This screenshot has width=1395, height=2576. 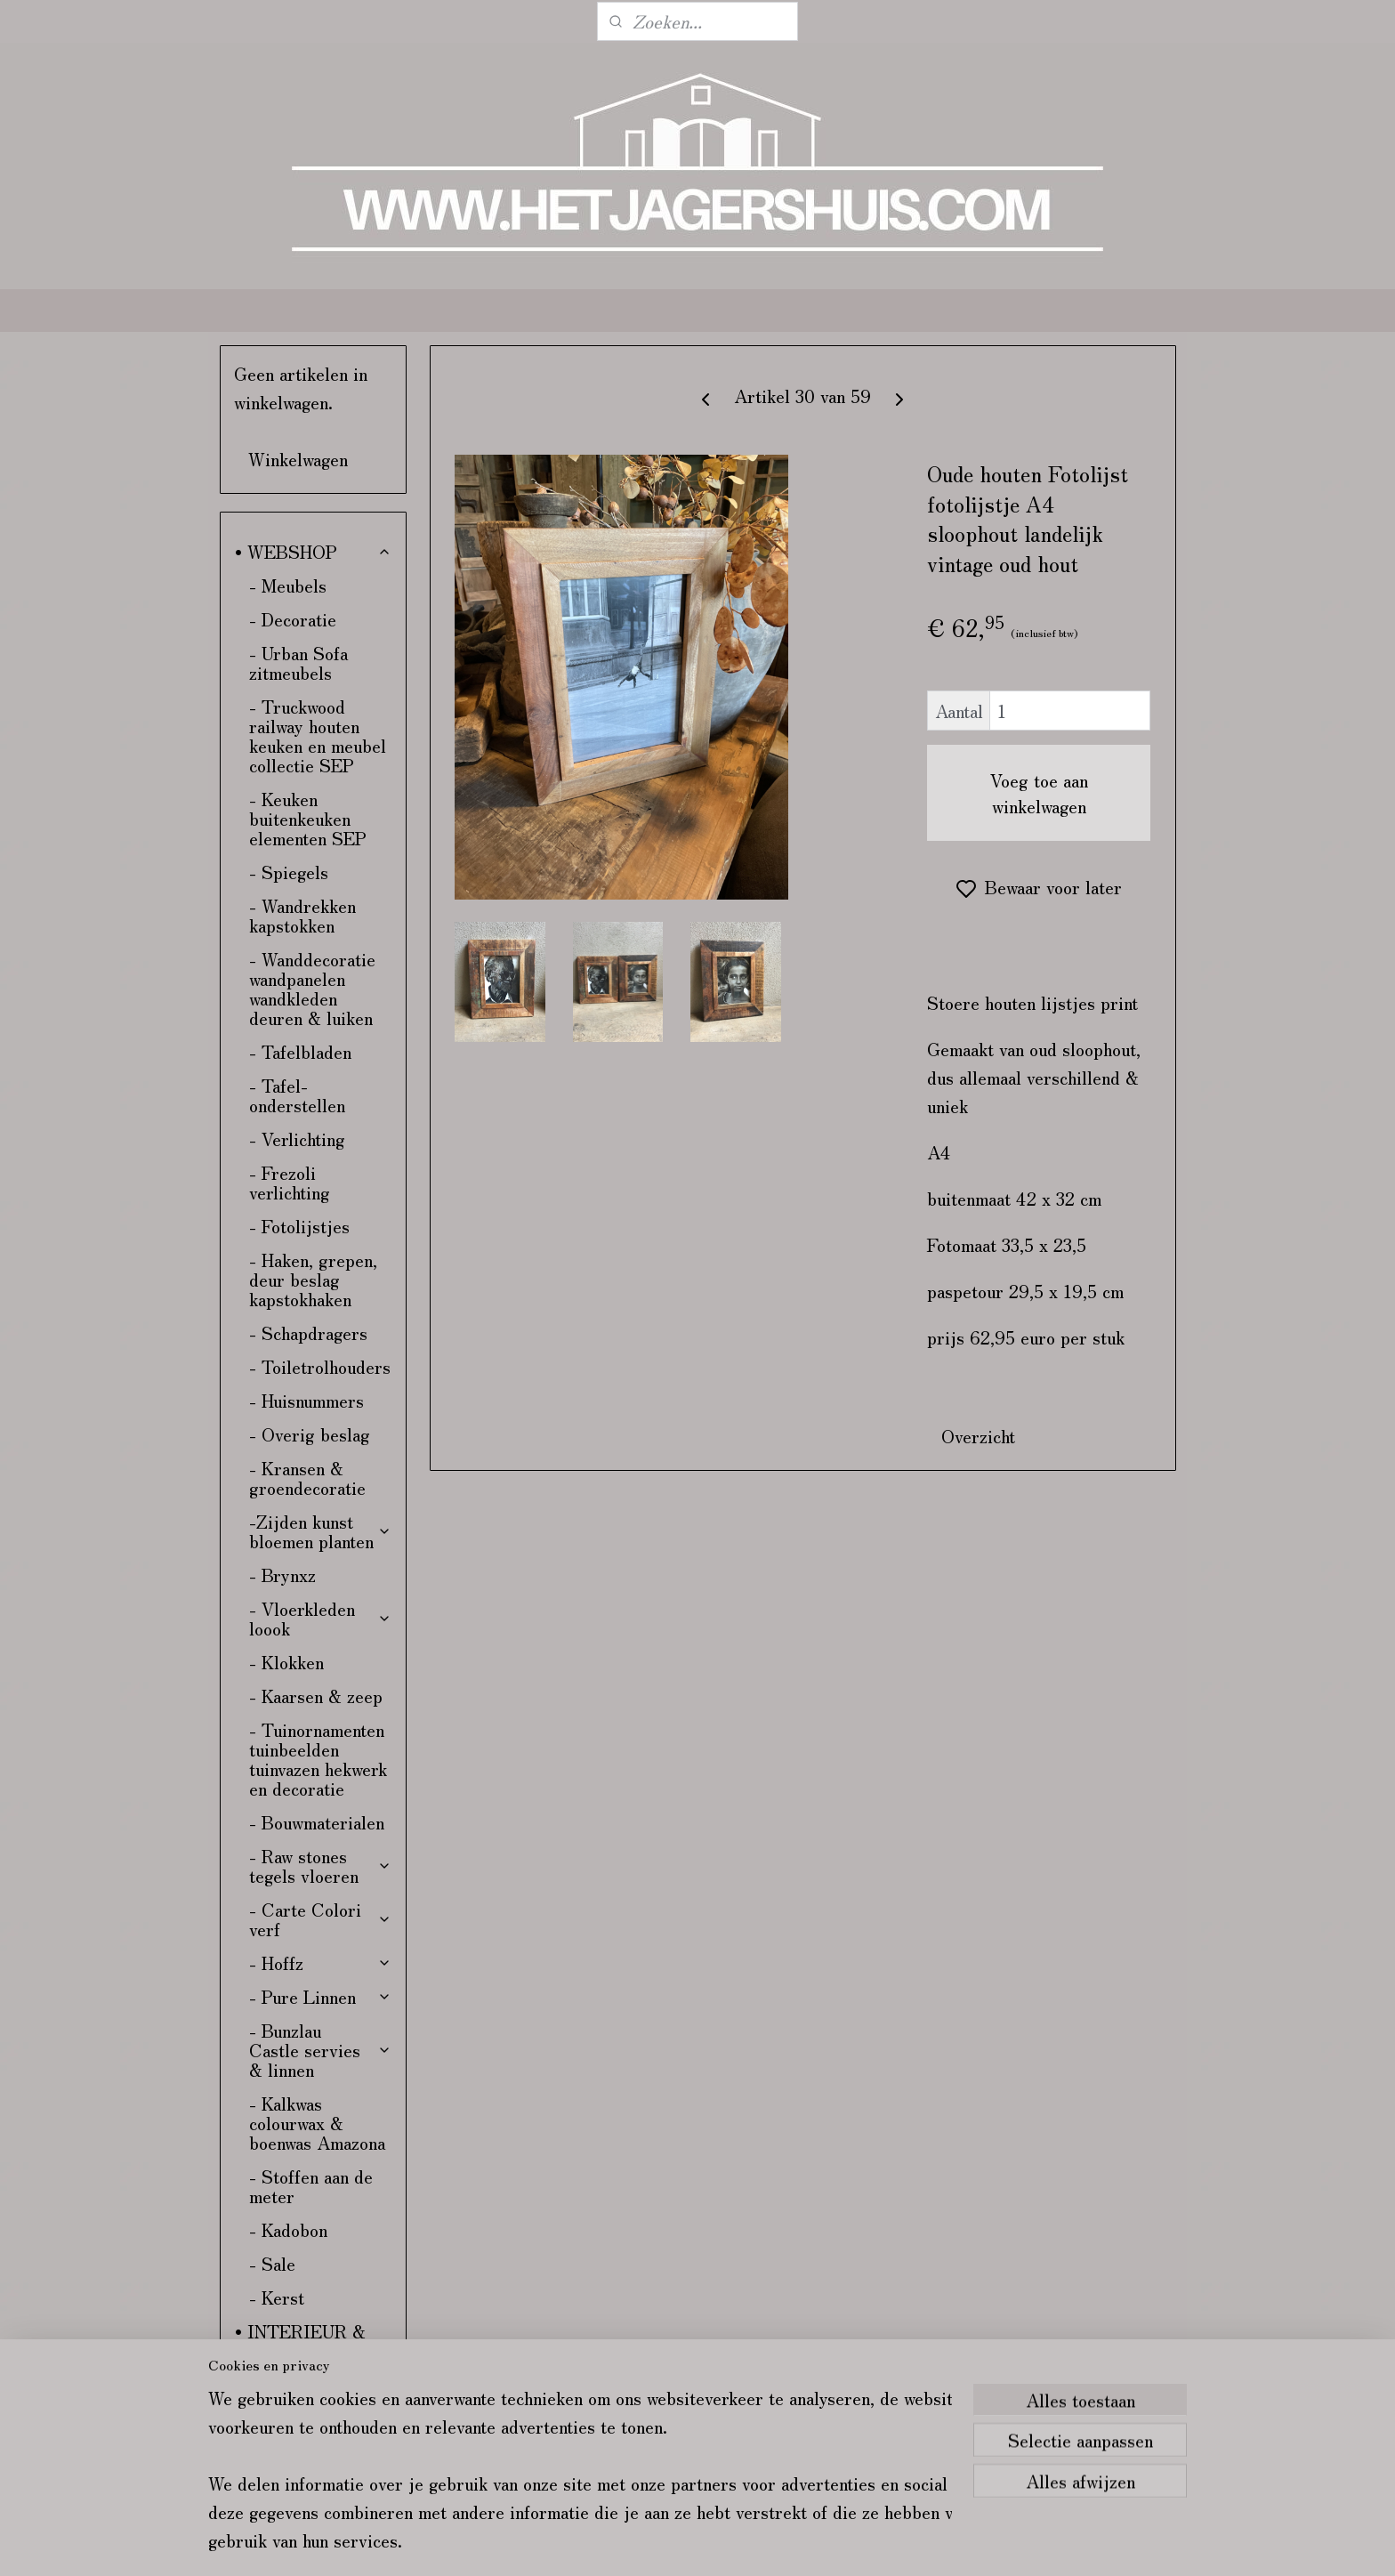 What do you see at coordinates (276, 2297) in the screenshot?
I see `- Kerst` at bounding box center [276, 2297].